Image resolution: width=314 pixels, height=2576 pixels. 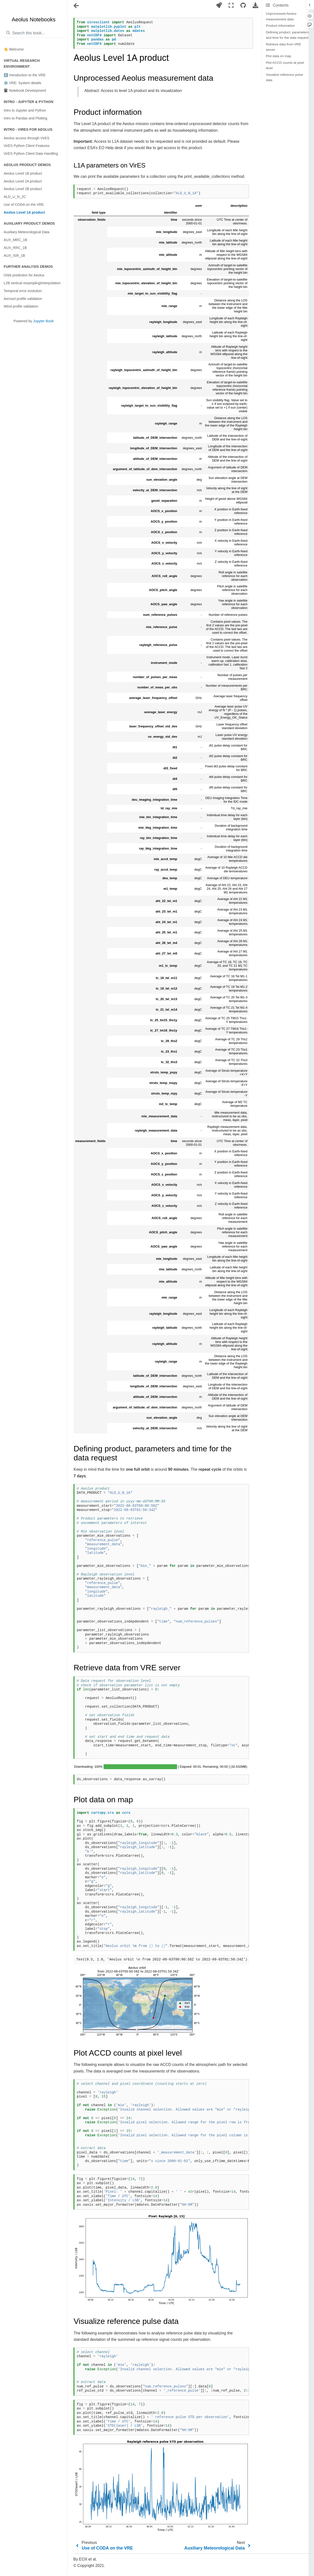 What do you see at coordinates (27, 146) in the screenshot?
I see `VirES Python Client Features` at bounding box center [27, 146].